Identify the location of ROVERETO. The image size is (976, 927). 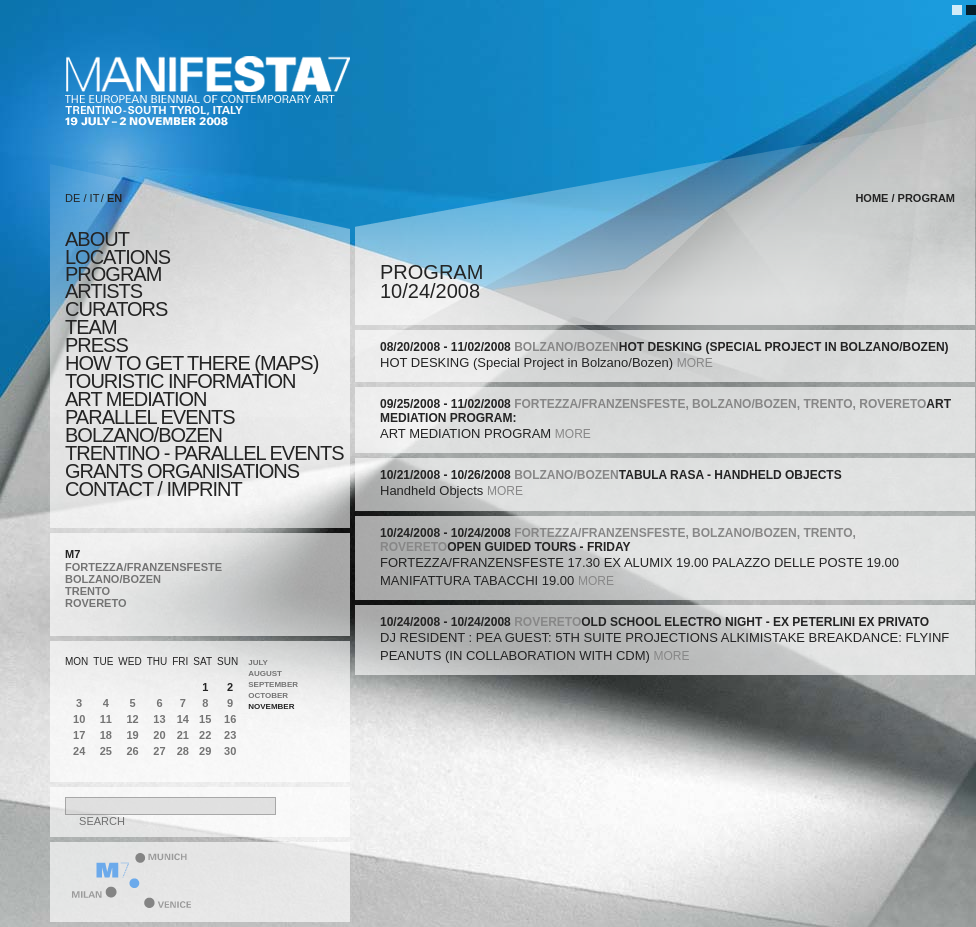
(96, 603).